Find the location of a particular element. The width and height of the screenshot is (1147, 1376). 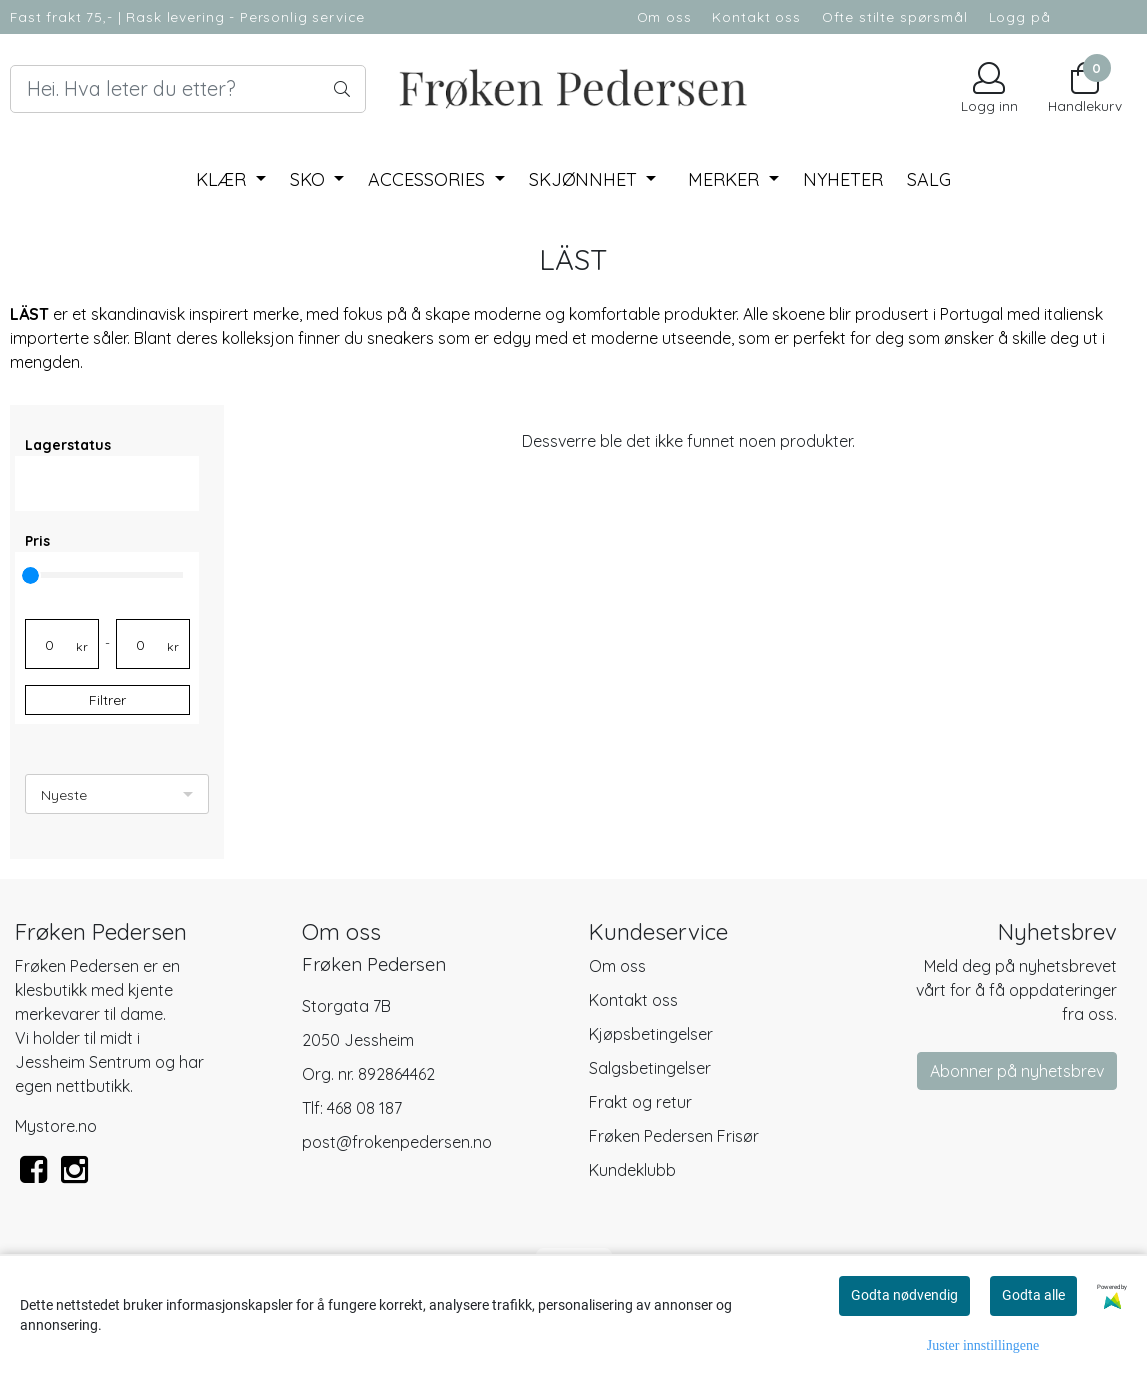

Sko is located at coordinates (310, 179).